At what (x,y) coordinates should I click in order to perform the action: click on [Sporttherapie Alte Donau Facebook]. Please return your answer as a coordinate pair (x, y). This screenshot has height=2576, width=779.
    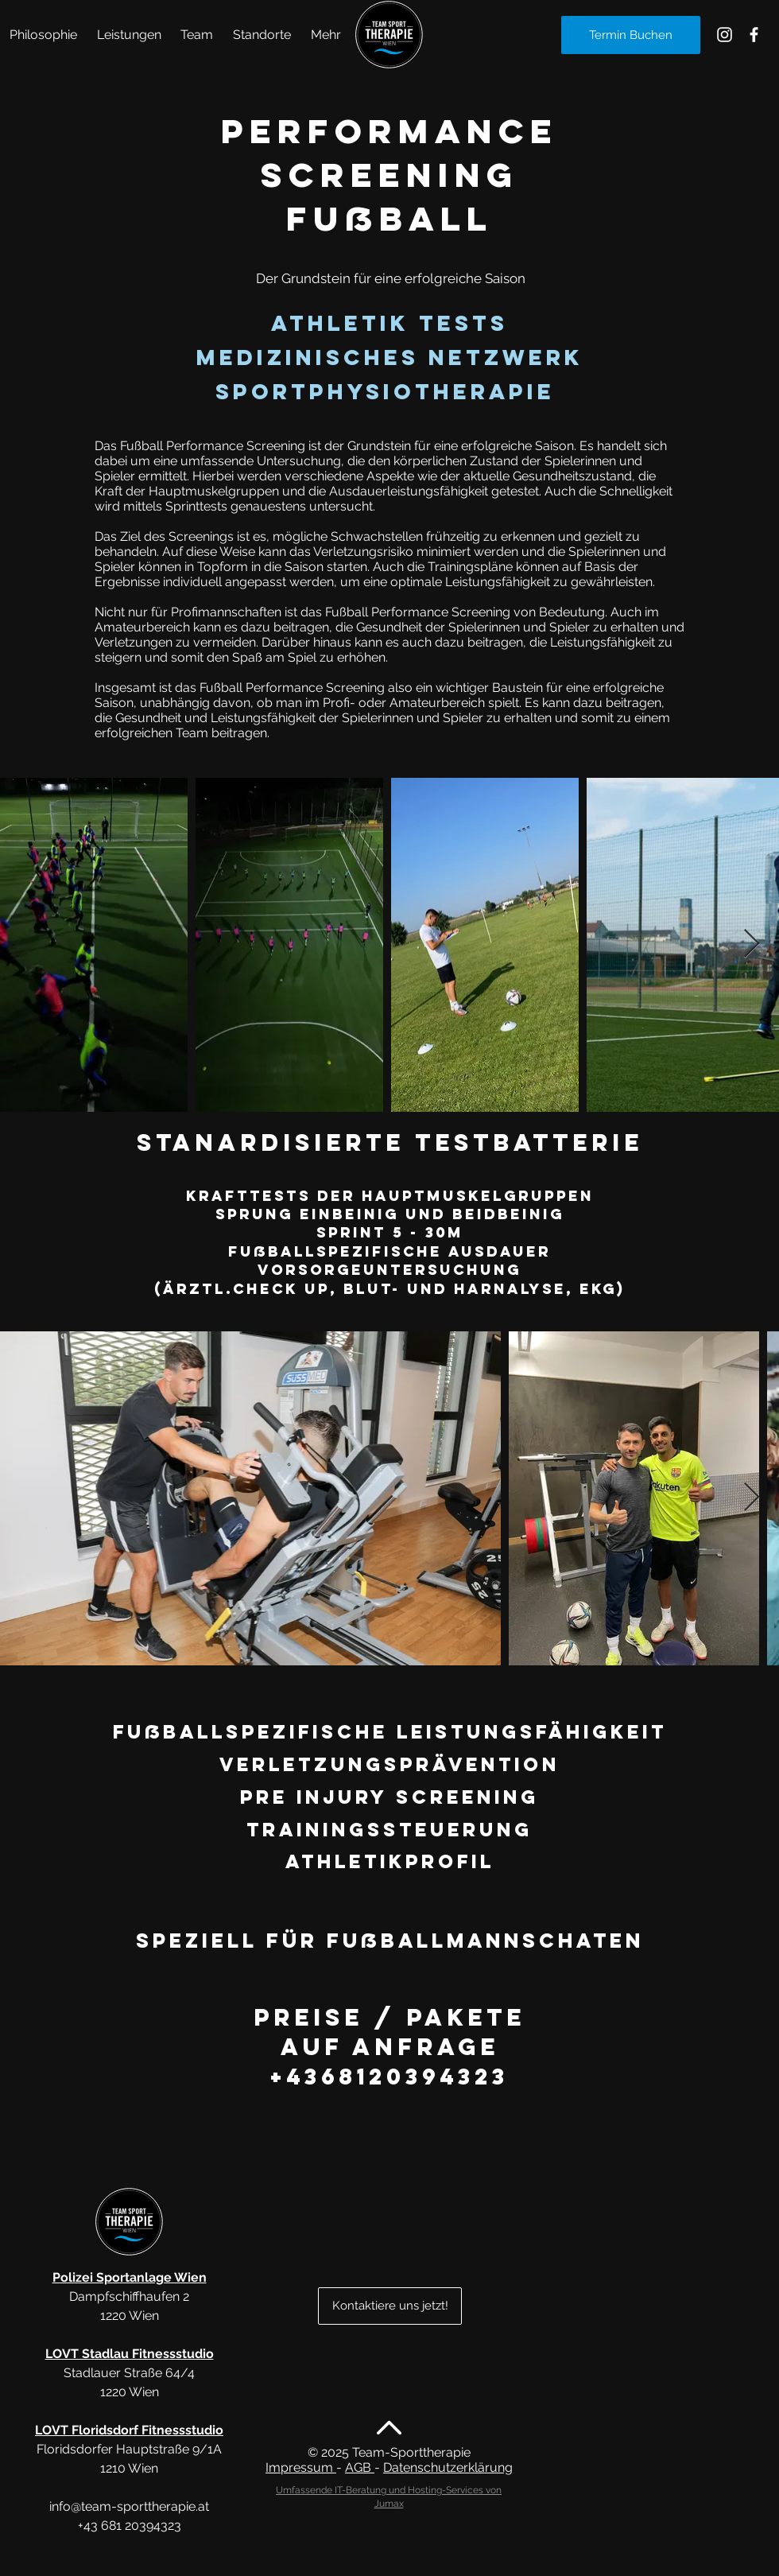
    Looking at the image, I should click on (754, 35).